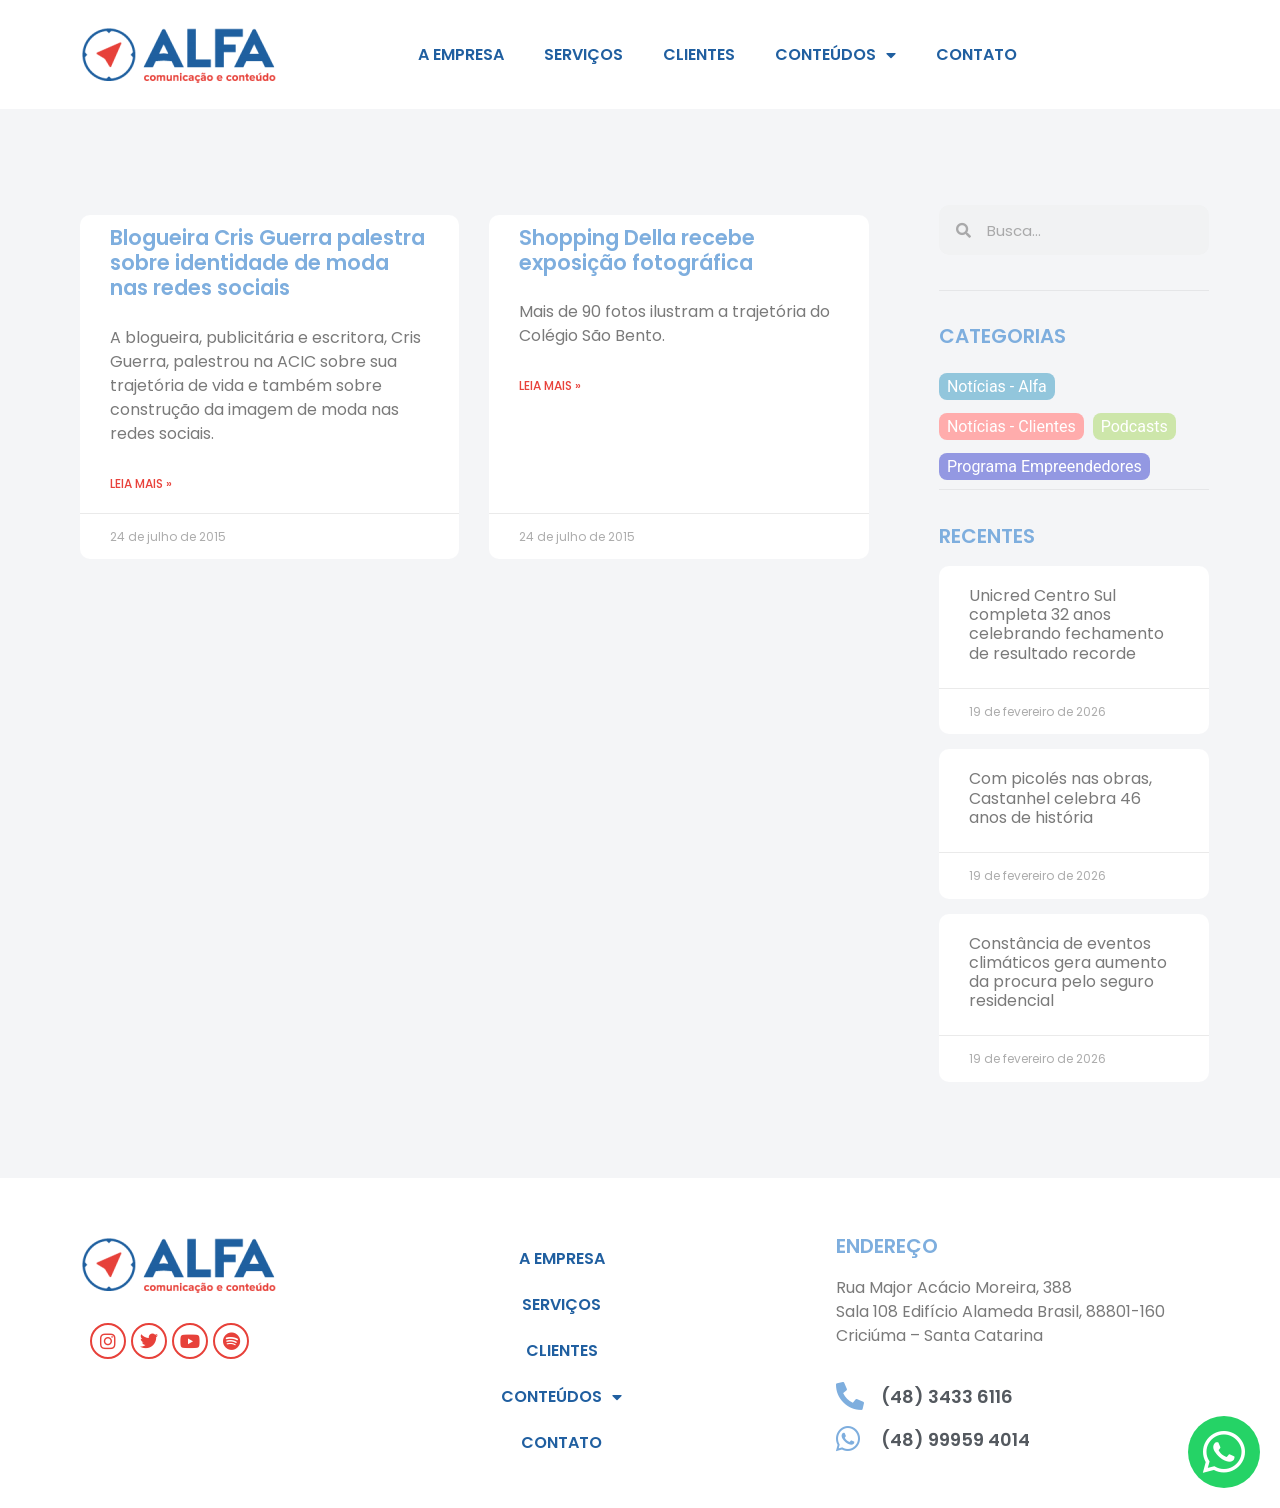 This screenshot has height=1508, width=1280. I want to click on Conteúdos, so click(835, 55).